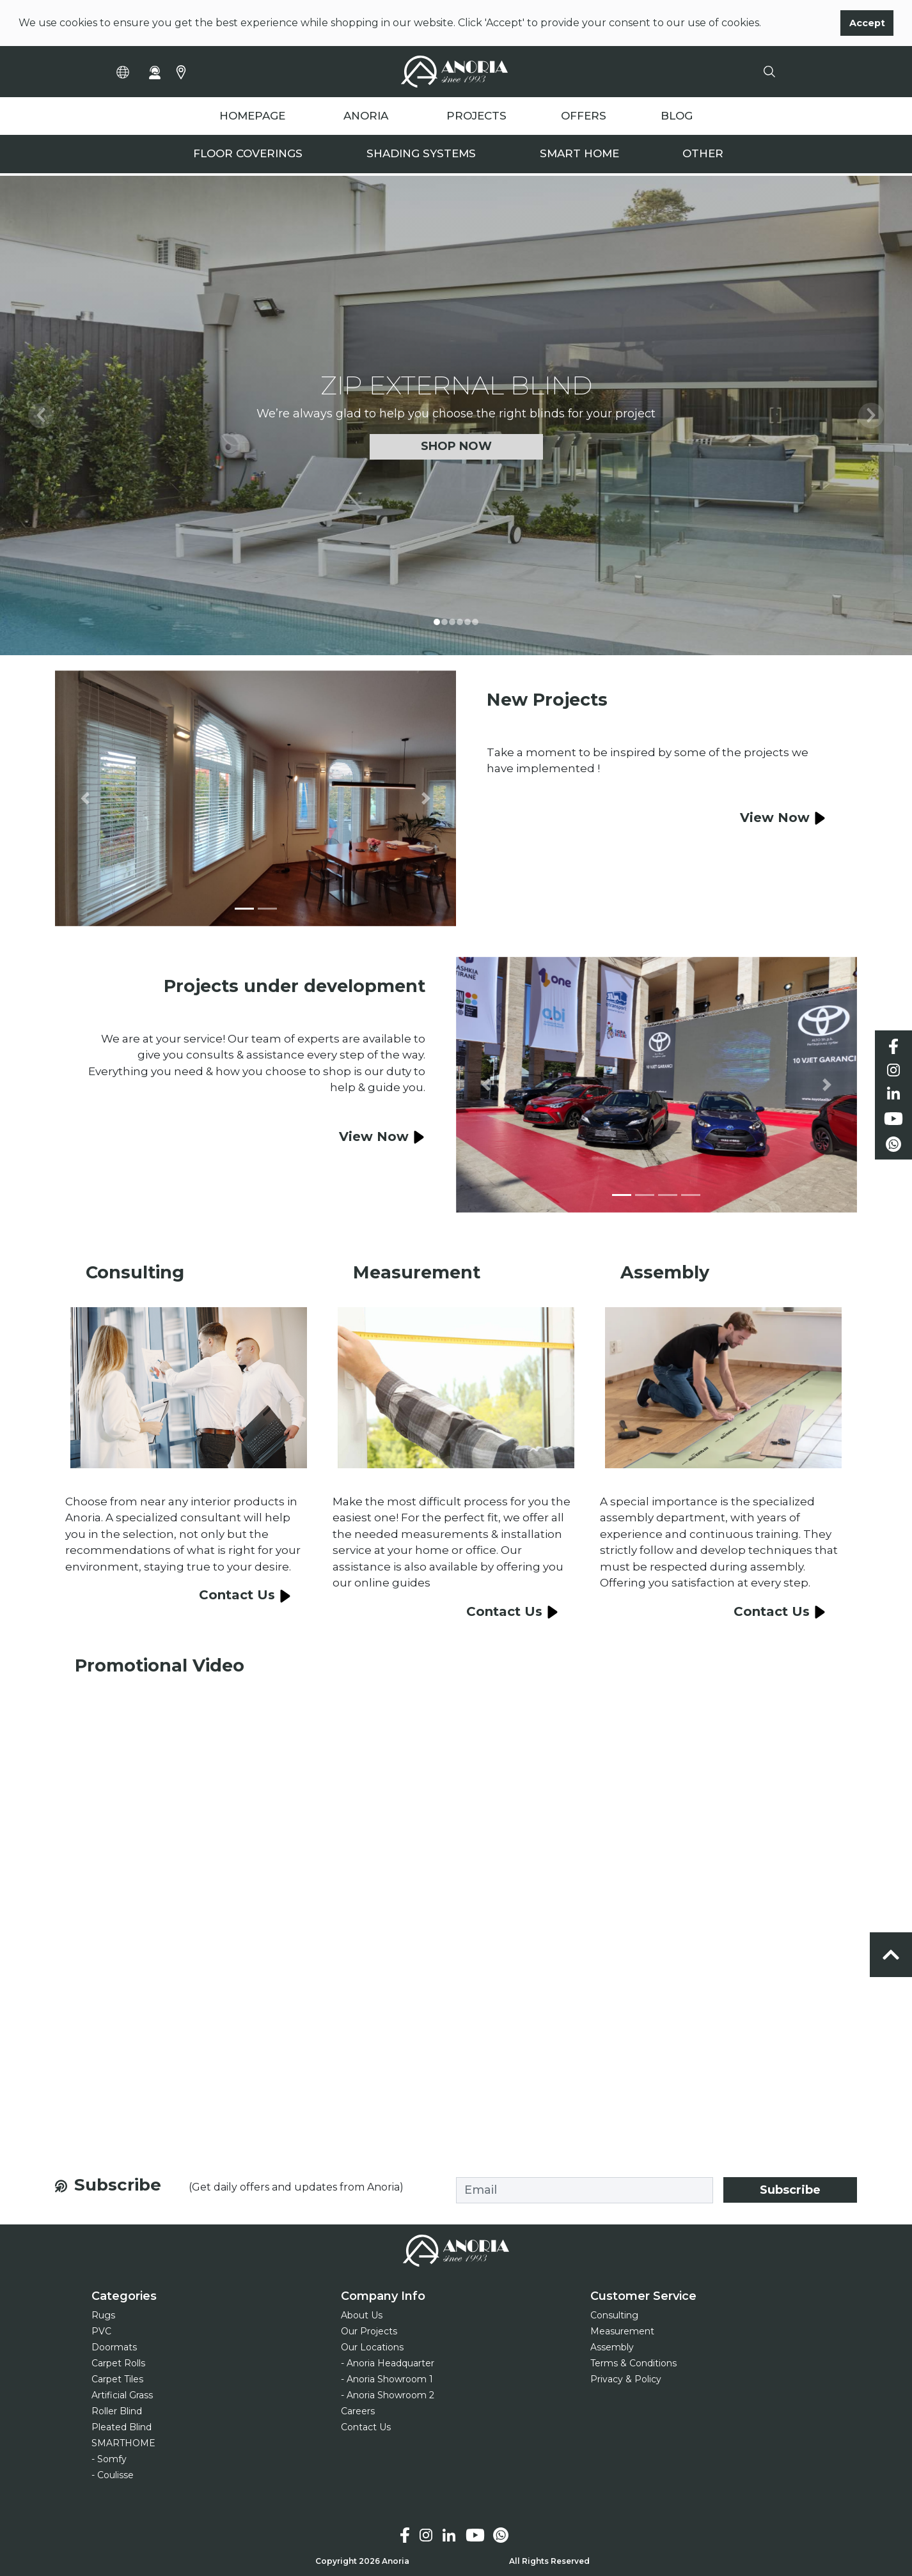 Image resolution: width=912 pixels, height=2576 pixels. What do you see at coordinates (372, 2347) in the screenshot?
I see `Our Locations` at bounding box center [372, 2347].